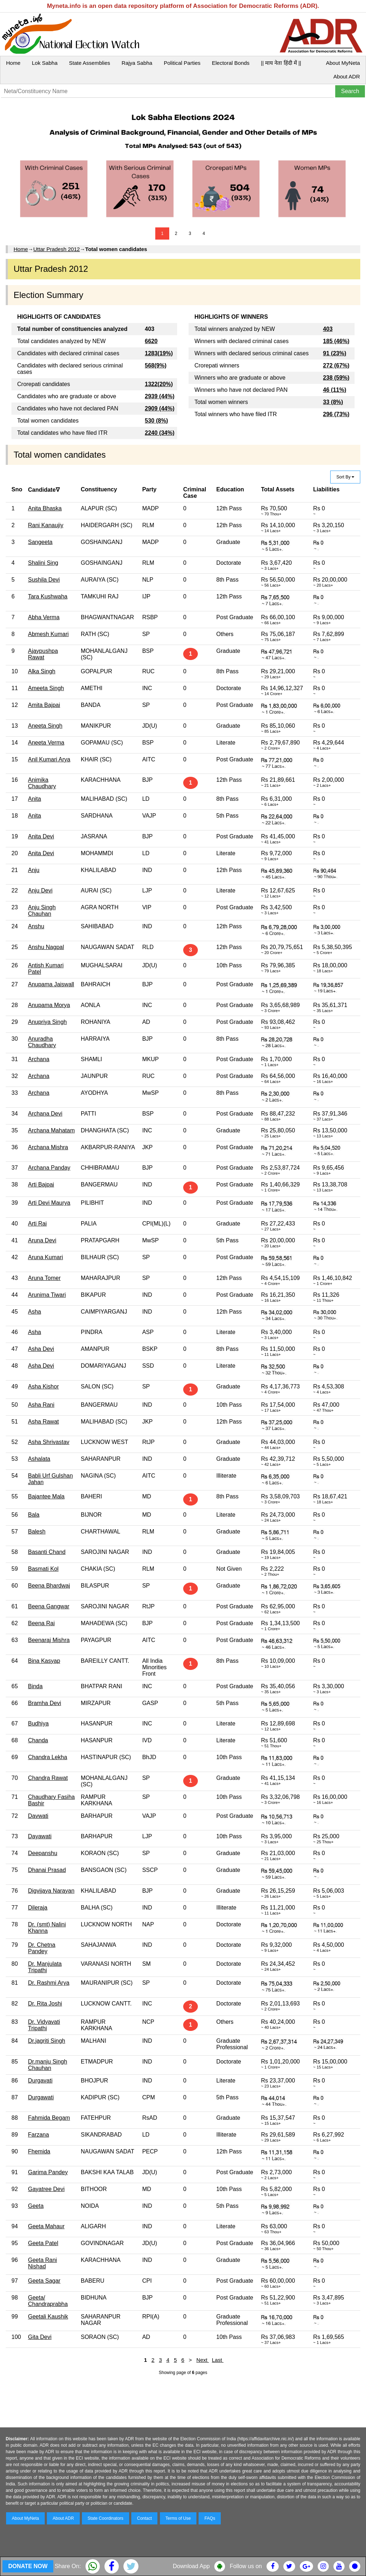 Image resolution: width=366 pixels, height=2576 pixels. What do you see at coordinates (40, 2080) in the screenshot?
I see `Durgavati` at bounding box center [40, 2080].